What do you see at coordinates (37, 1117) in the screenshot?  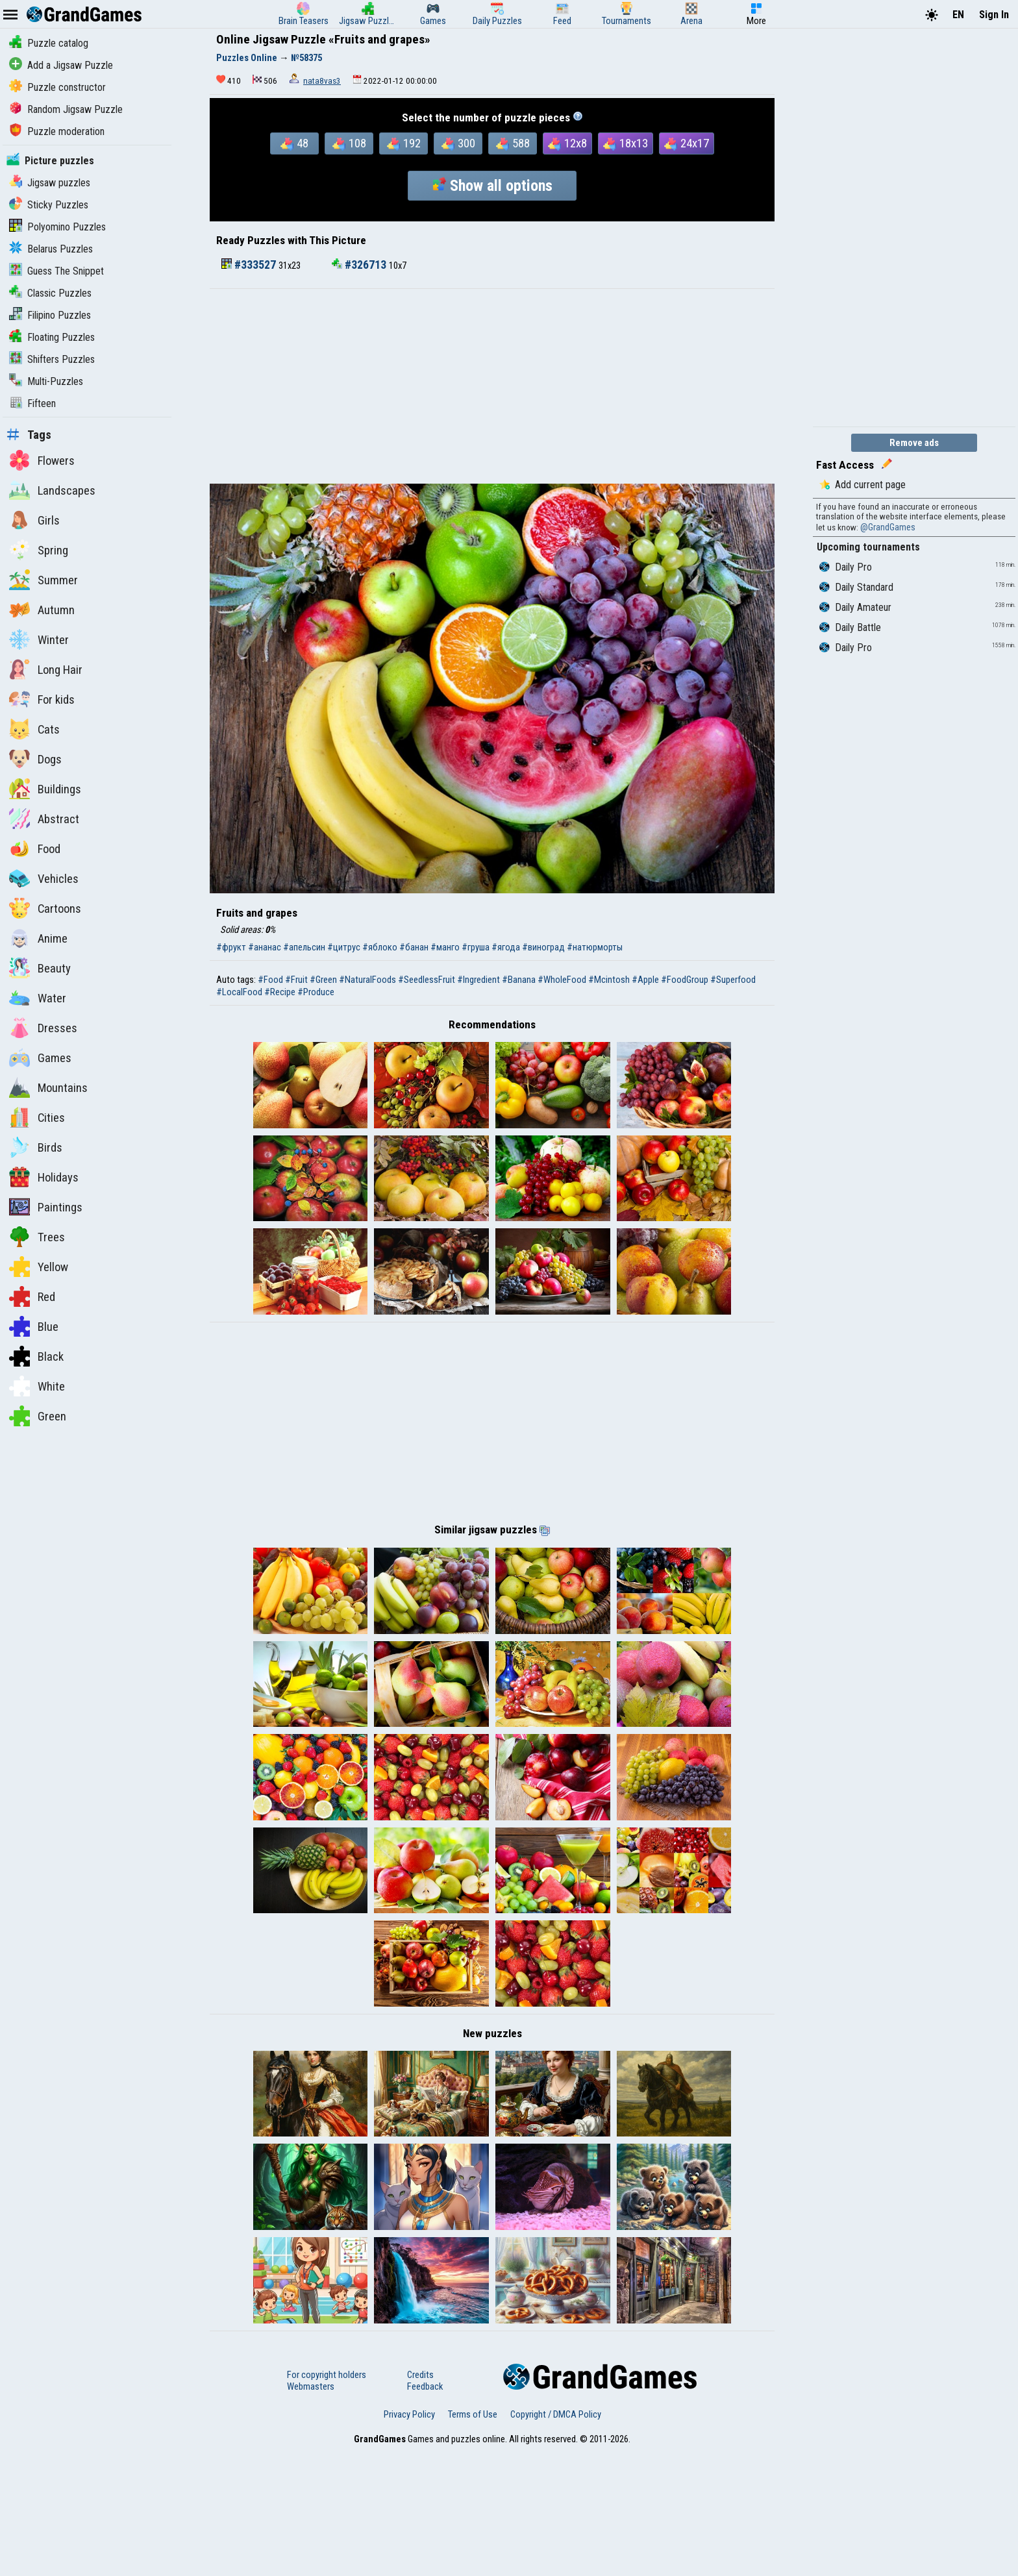 I see `Cities` at bounding box center [37, 1117].